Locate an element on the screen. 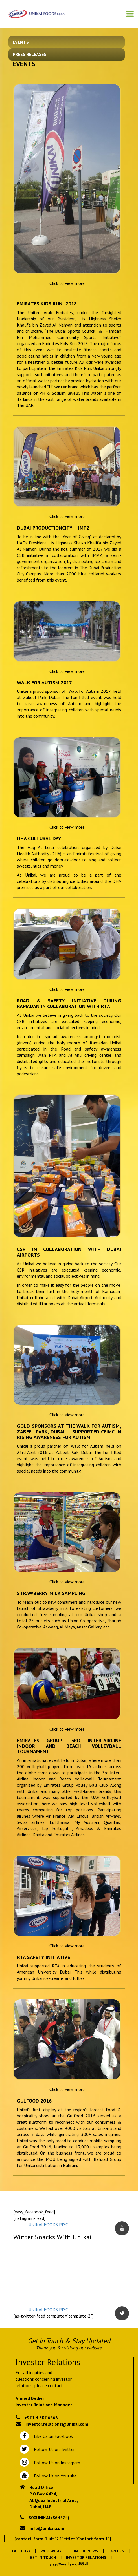  Follow Us on Instagram is located at coordinates (56, 2462).